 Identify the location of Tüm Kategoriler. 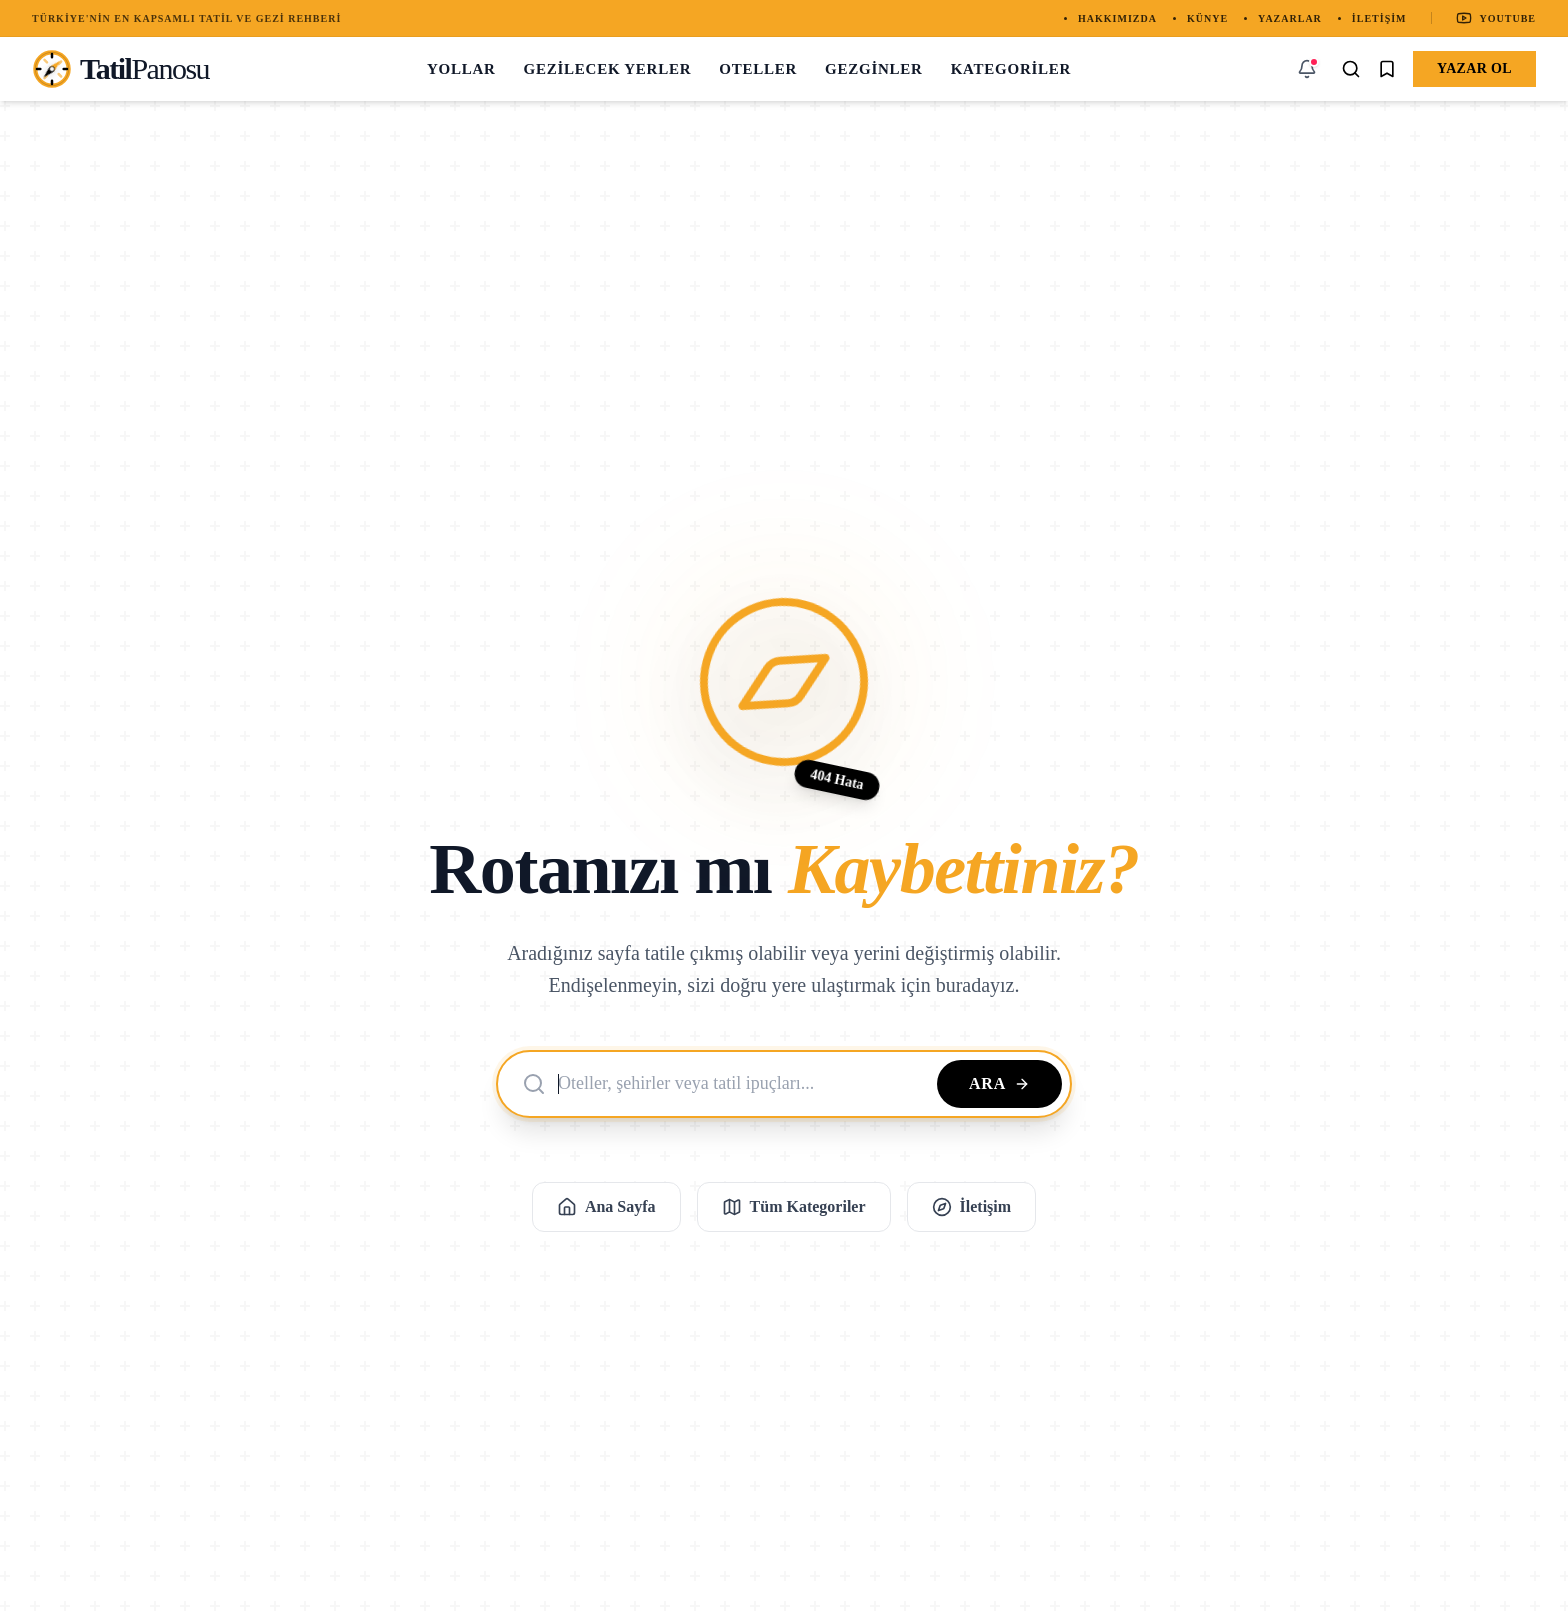
(794, 1207).